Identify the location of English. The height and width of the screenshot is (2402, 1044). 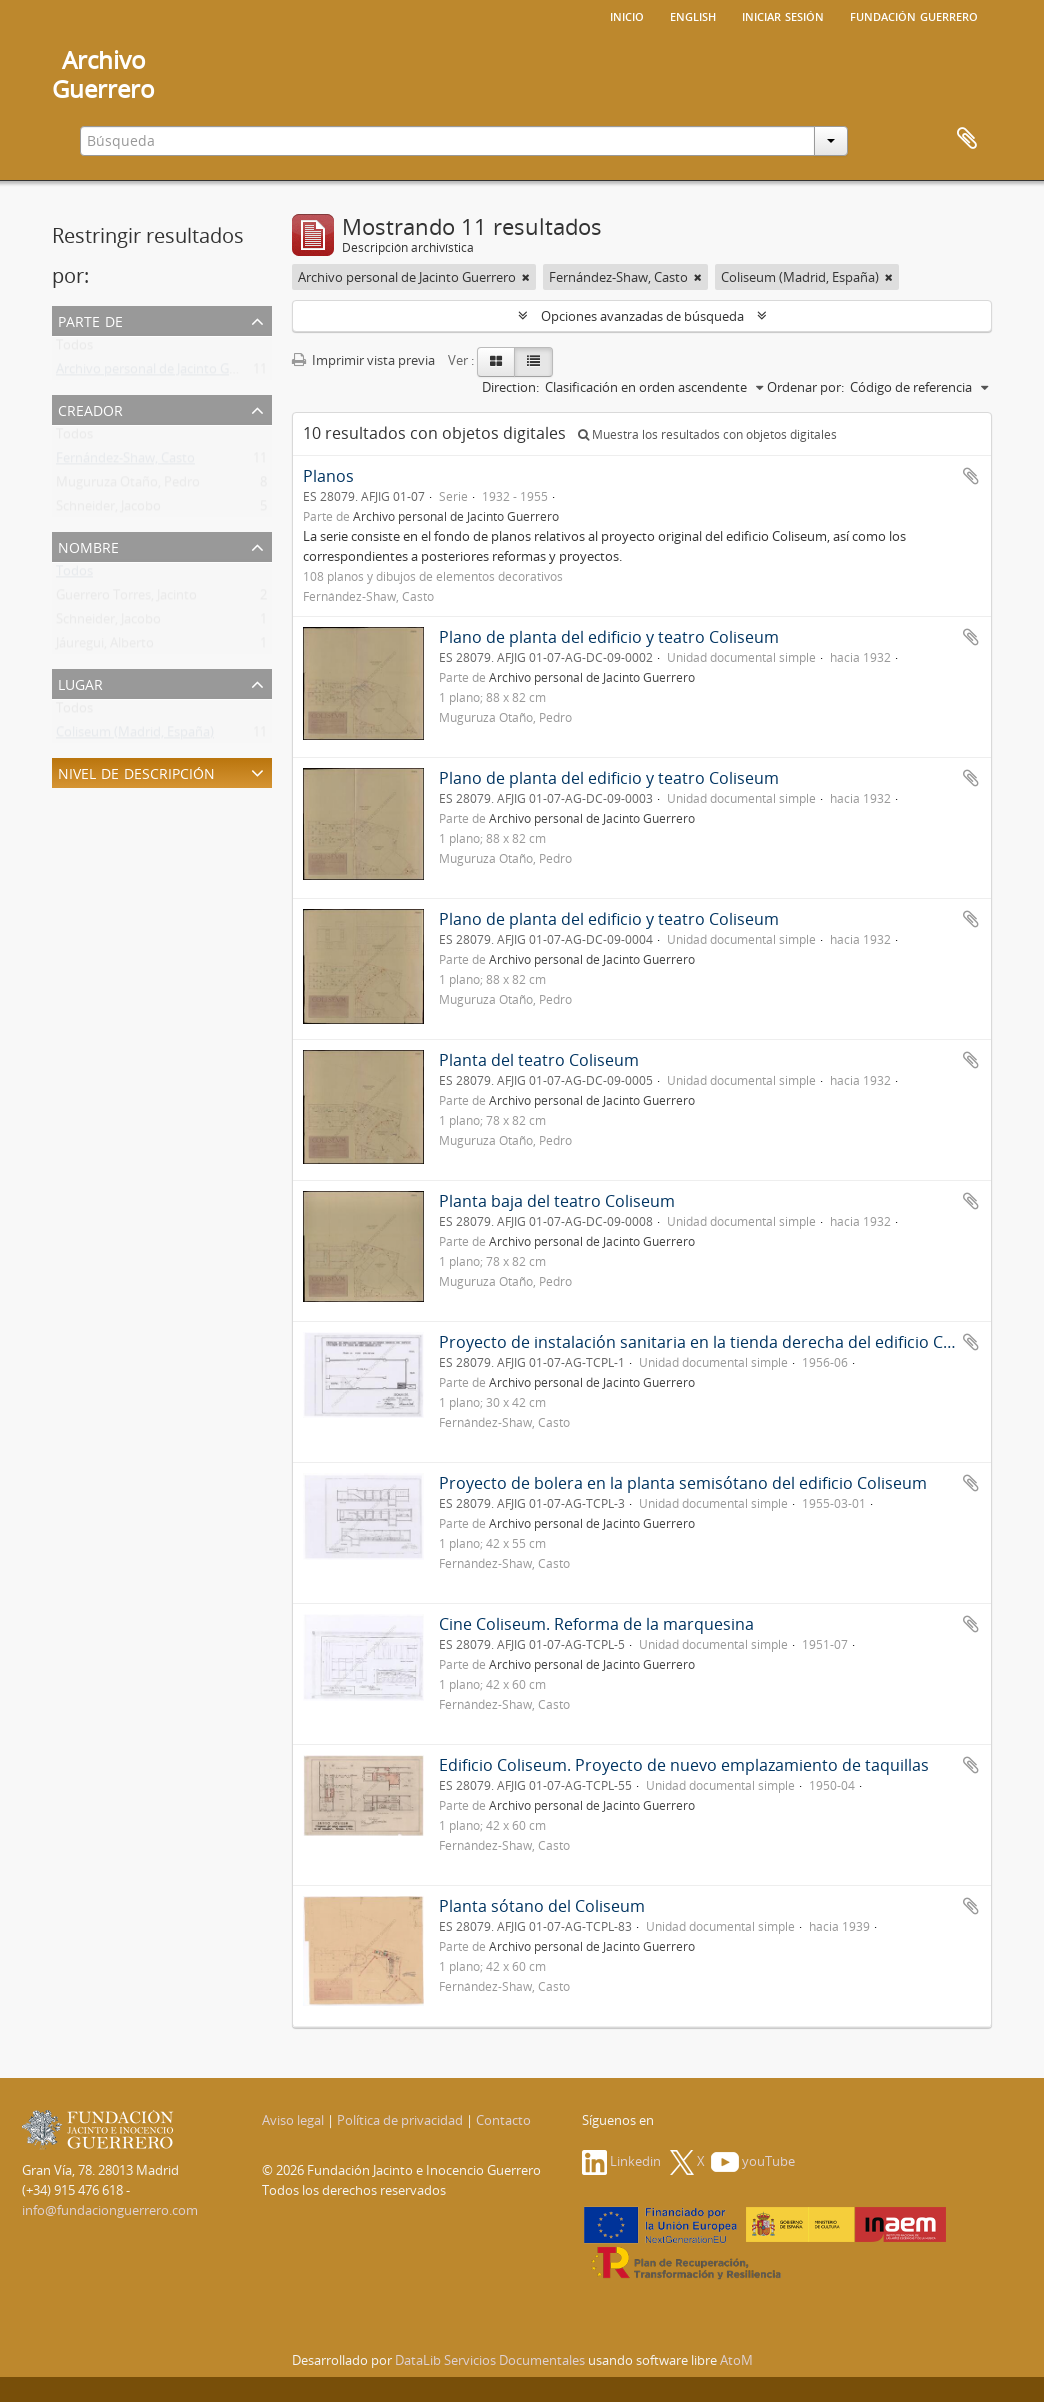
(693, 15).